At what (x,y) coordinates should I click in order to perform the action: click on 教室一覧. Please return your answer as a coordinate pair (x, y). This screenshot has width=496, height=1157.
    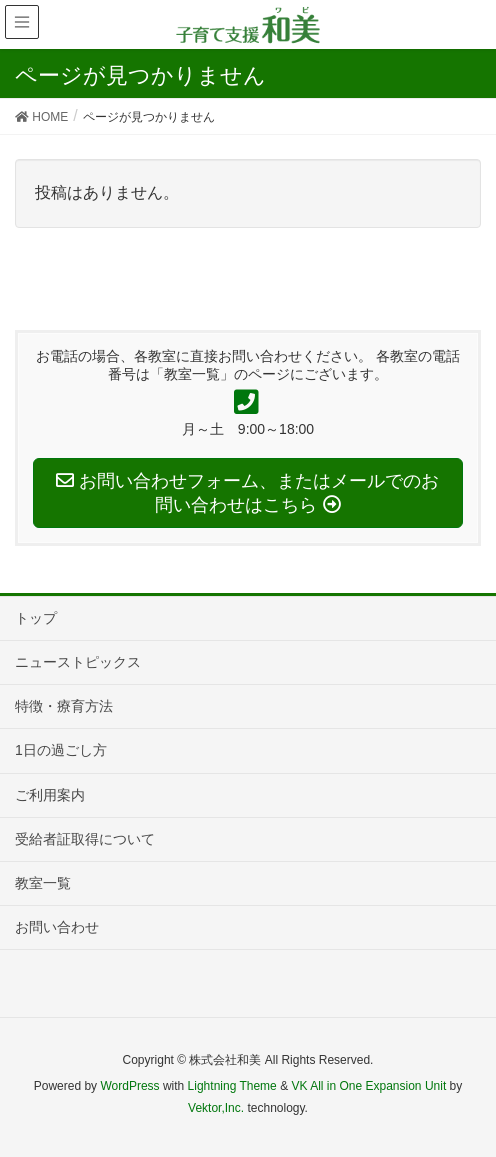
    Looking at the image, I should click on (43, 883).